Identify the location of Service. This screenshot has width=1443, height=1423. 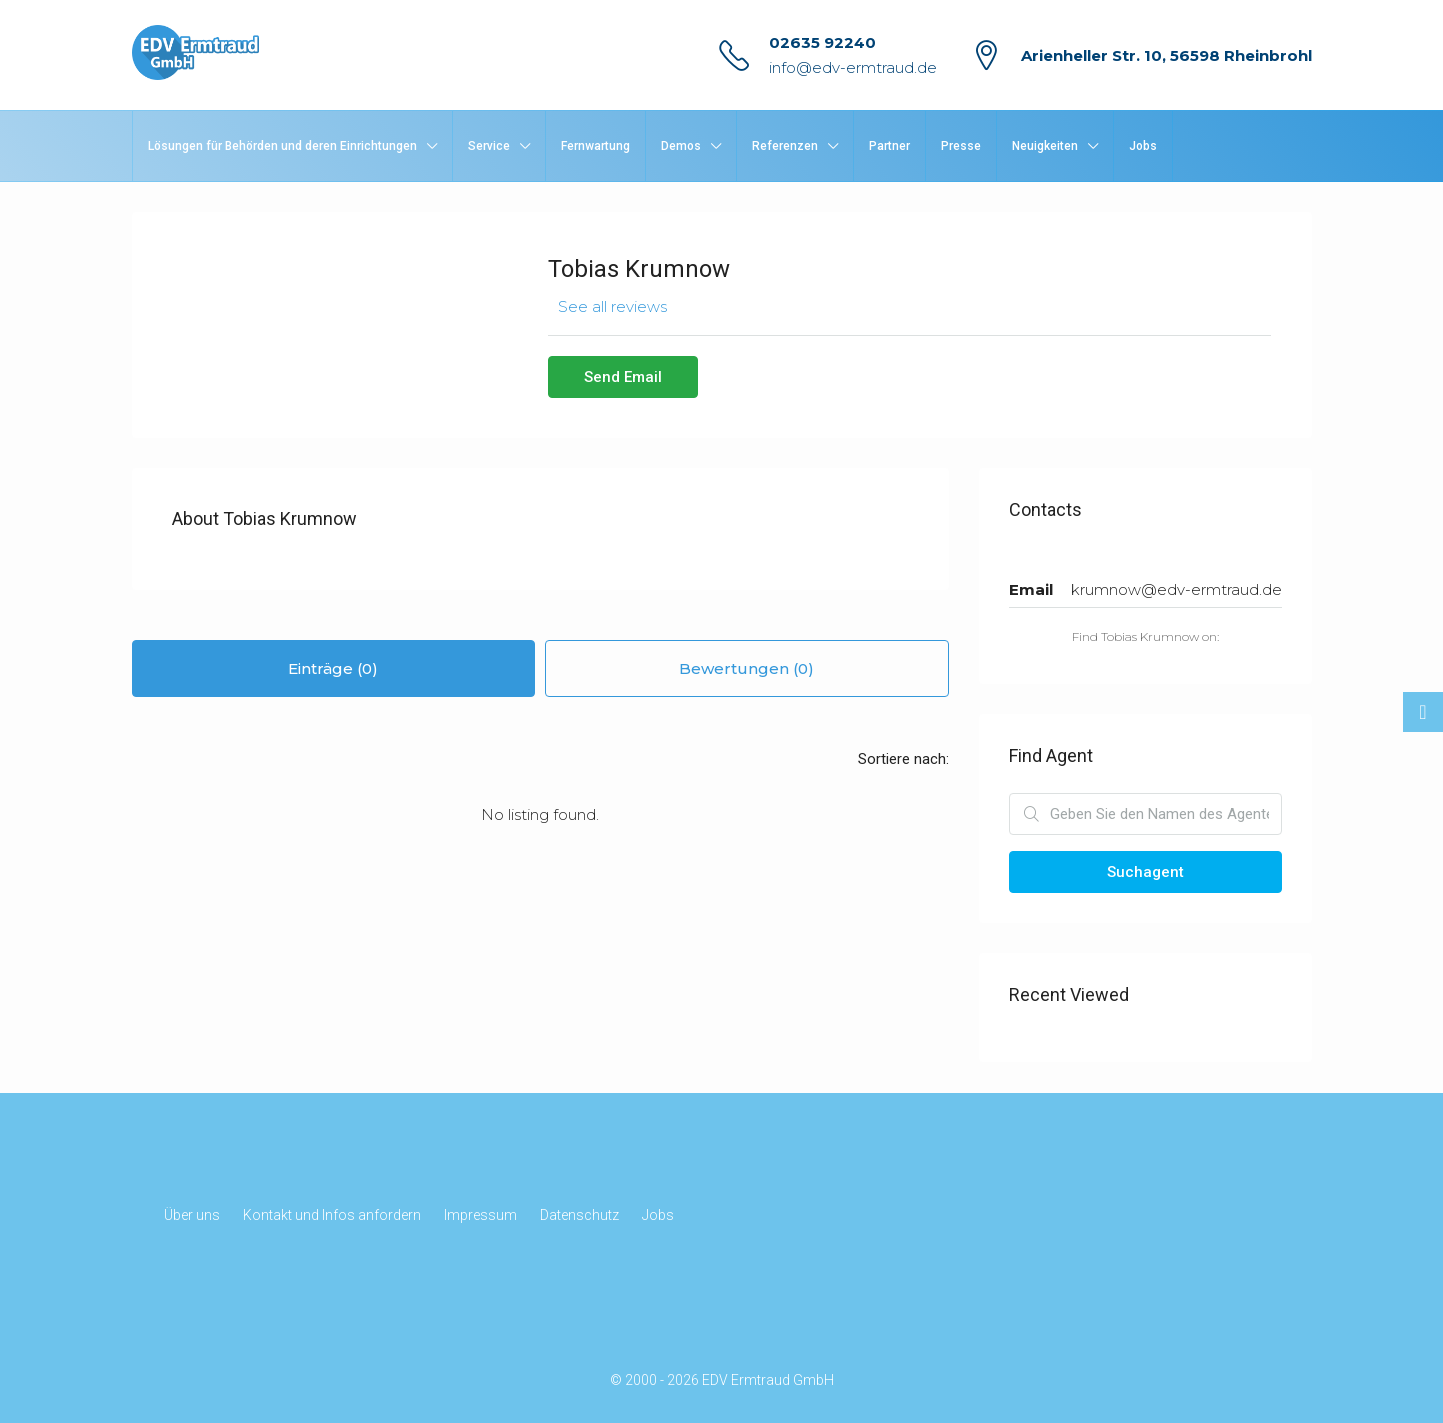
(489, 146).